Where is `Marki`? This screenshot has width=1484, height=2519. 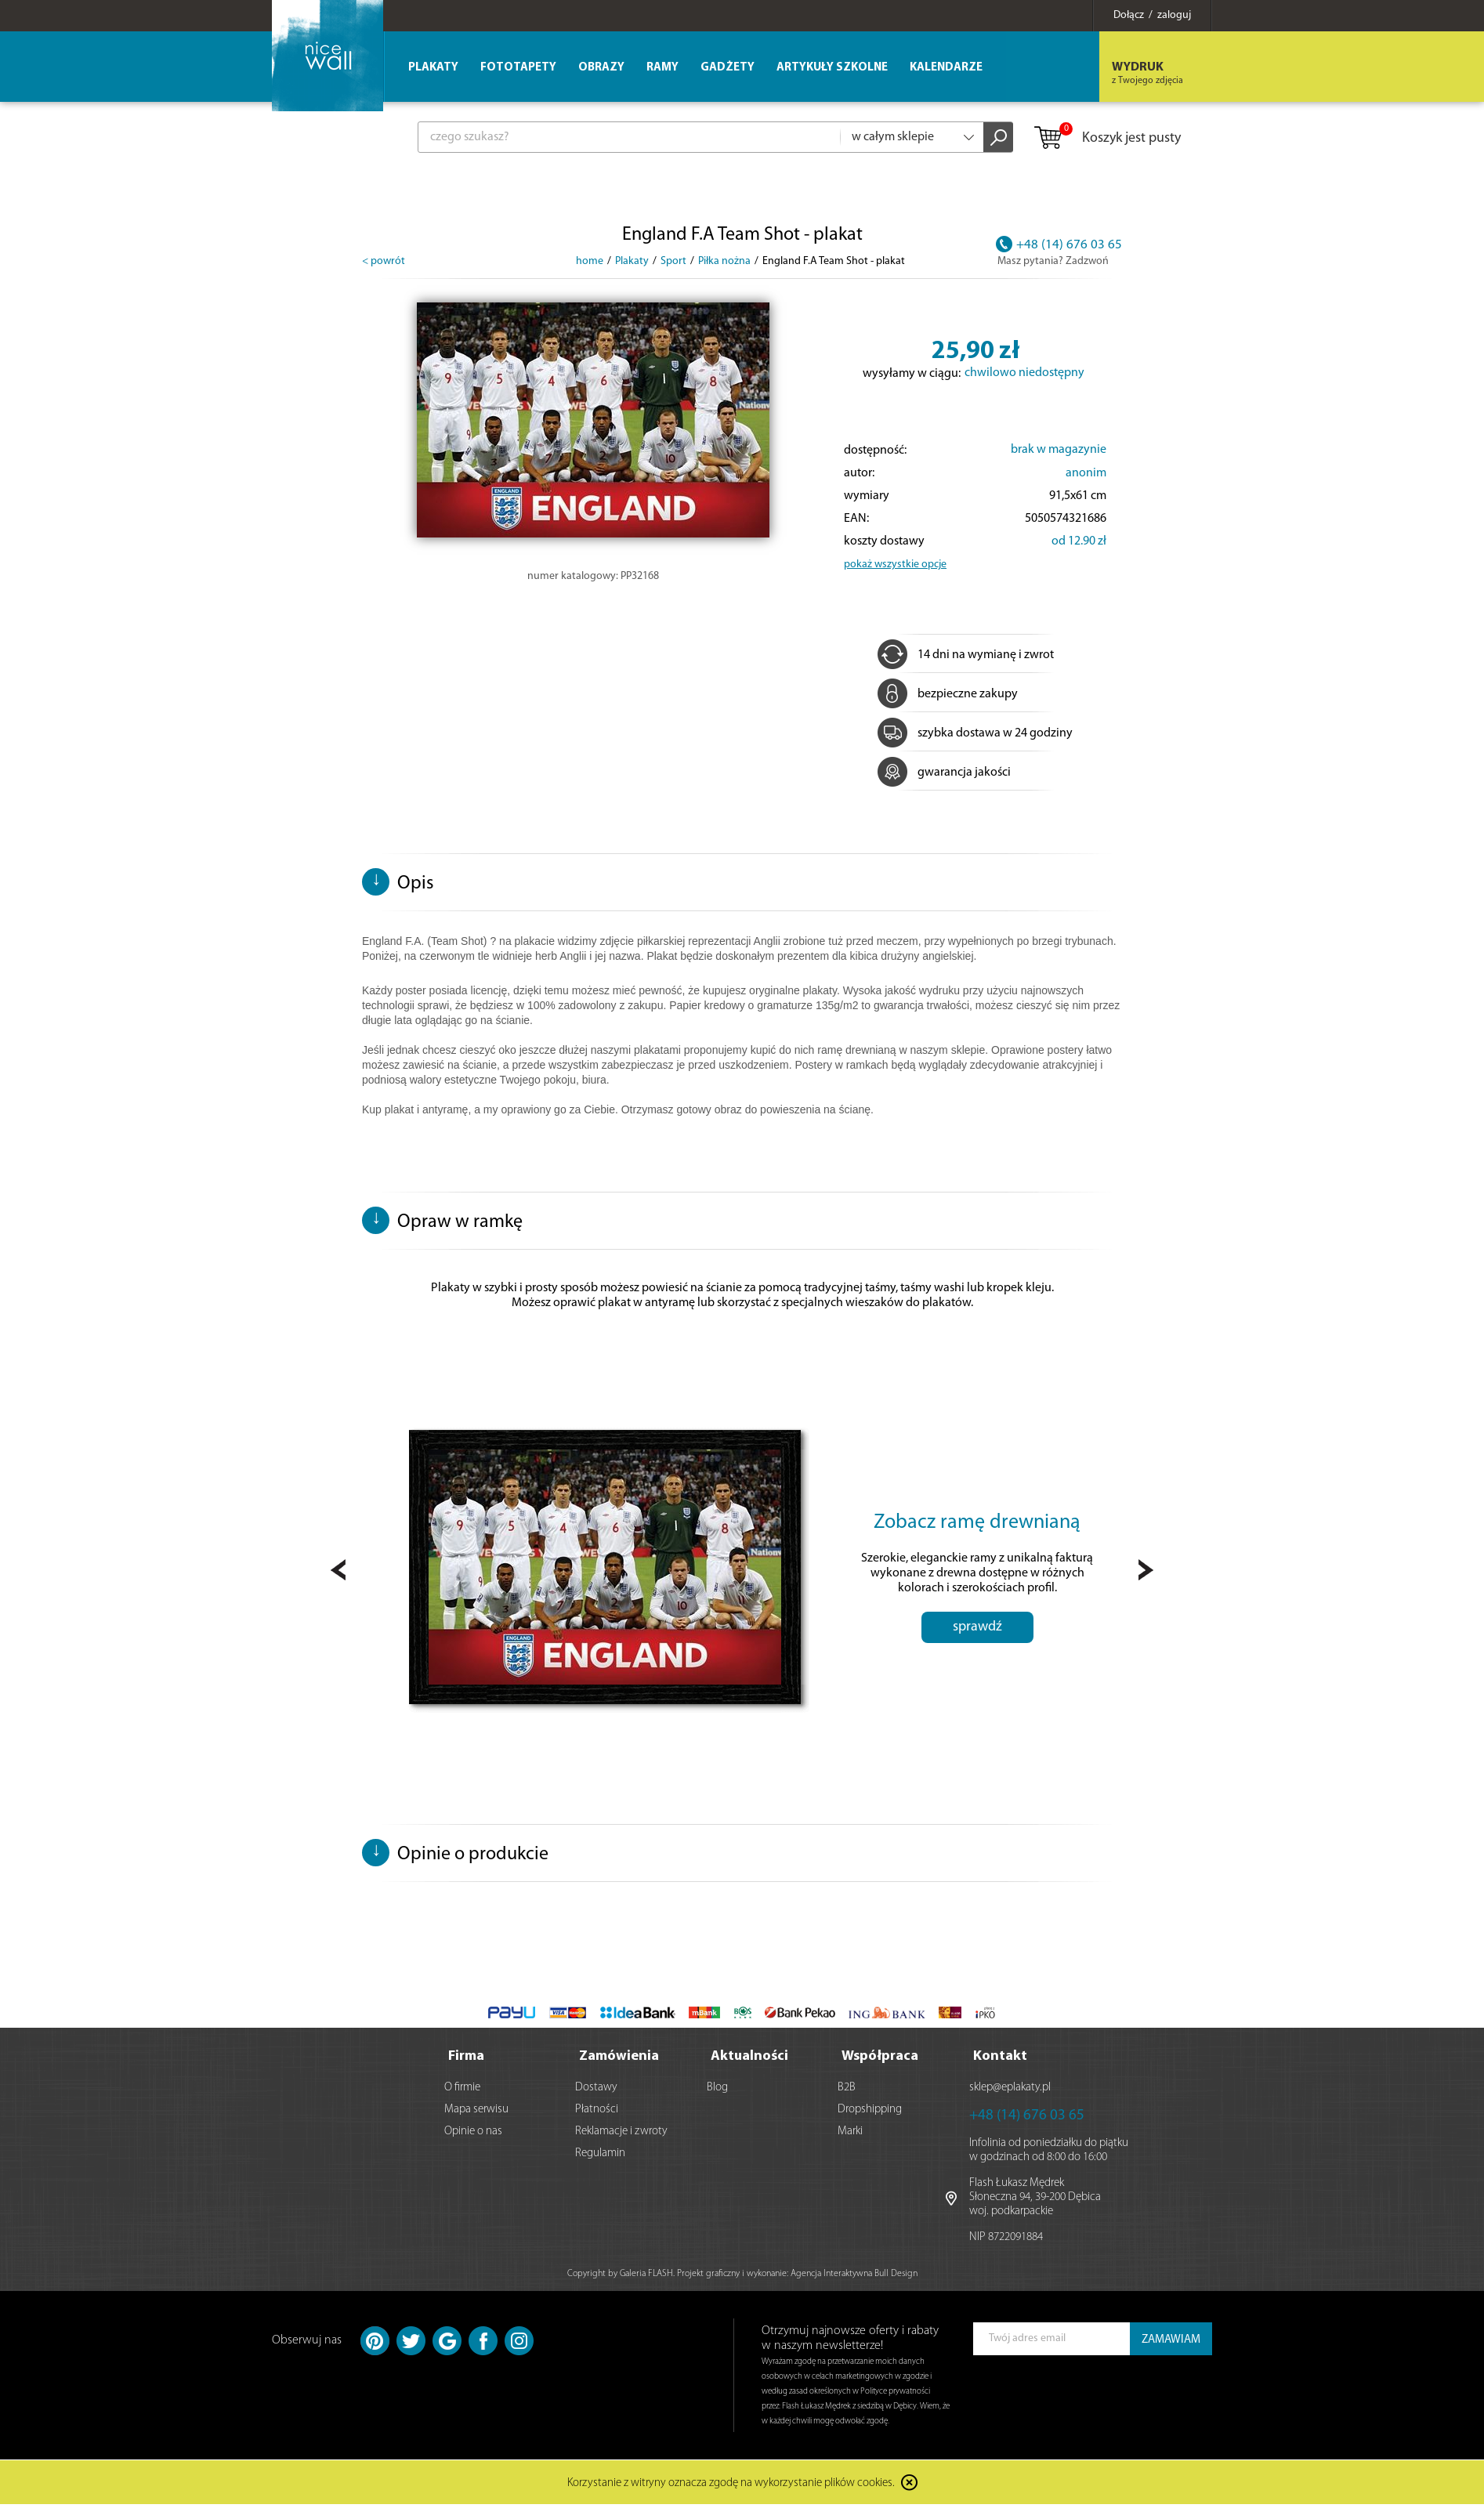
Marki is located at coordinates (850, 2131).